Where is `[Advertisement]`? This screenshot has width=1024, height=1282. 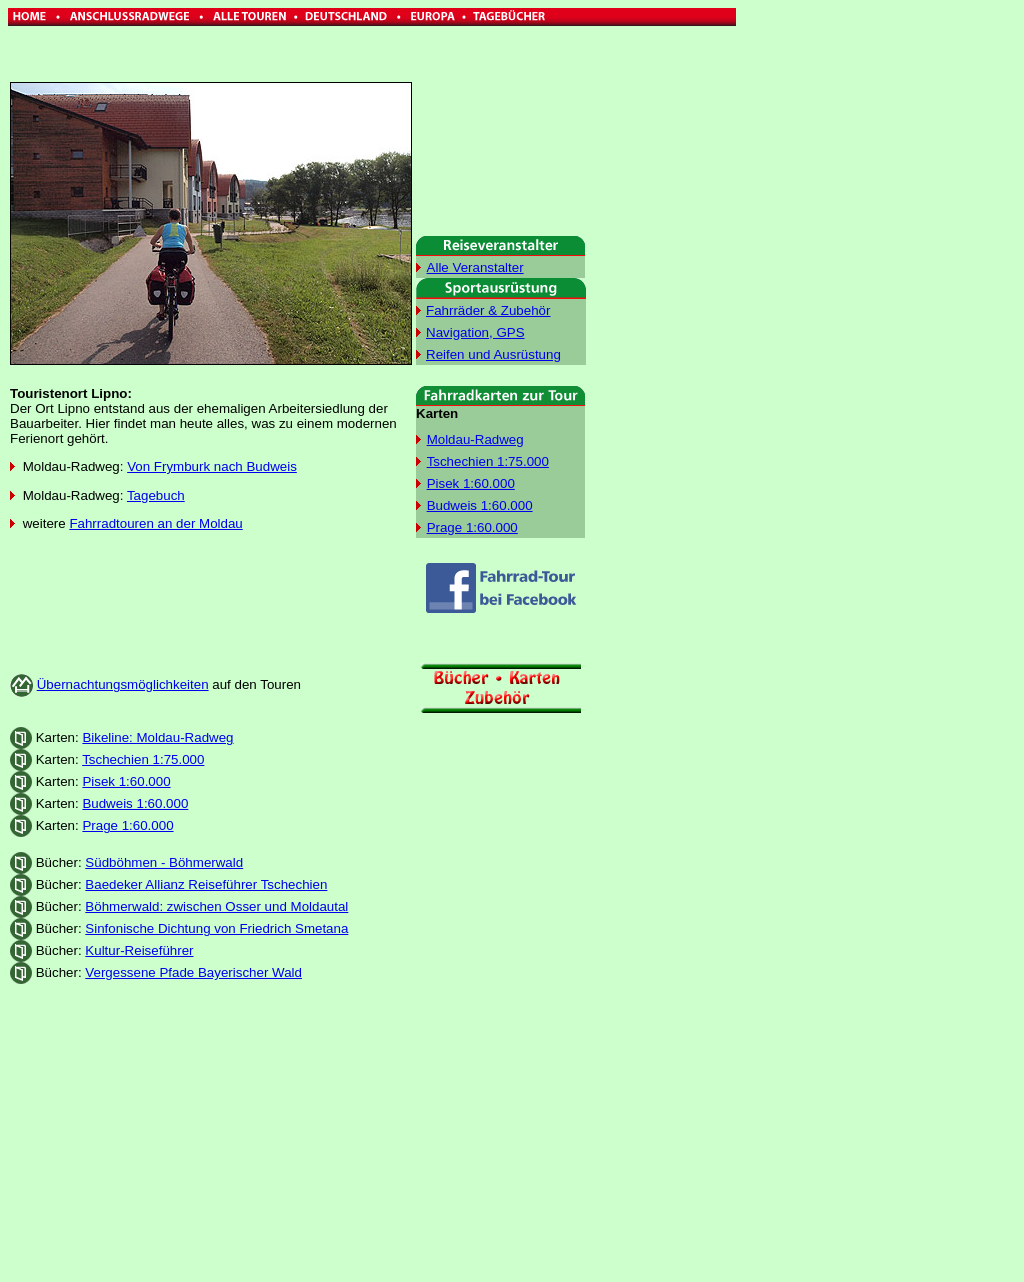
[Advertisement] is located at coordinates (822, 308).